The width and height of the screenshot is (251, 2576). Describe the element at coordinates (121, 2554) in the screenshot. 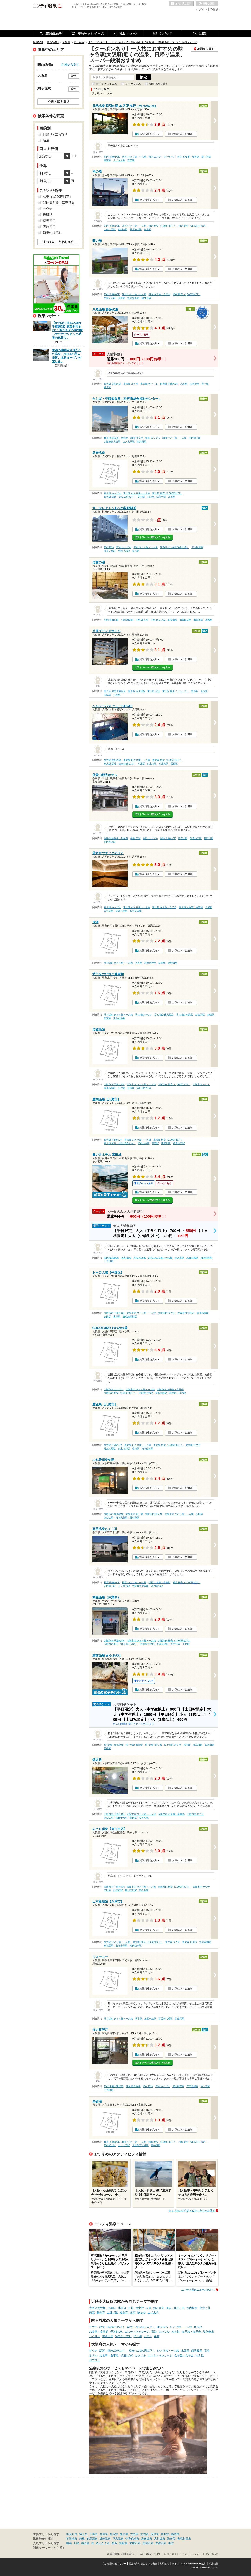

I see `加盟店募集（資料請求）` at that location.